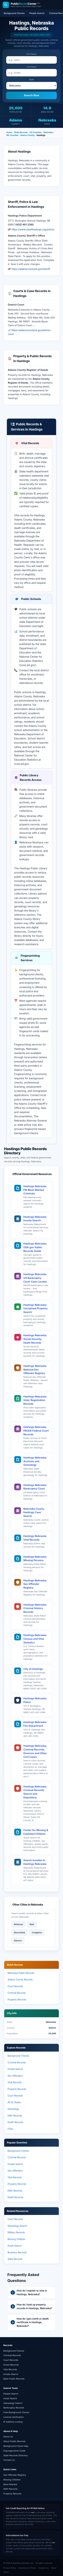  What do you see at coordinates (27, 2568) in the screenshot?
I see `Disclaimer & Terms` at bounding box center [27, 2568].